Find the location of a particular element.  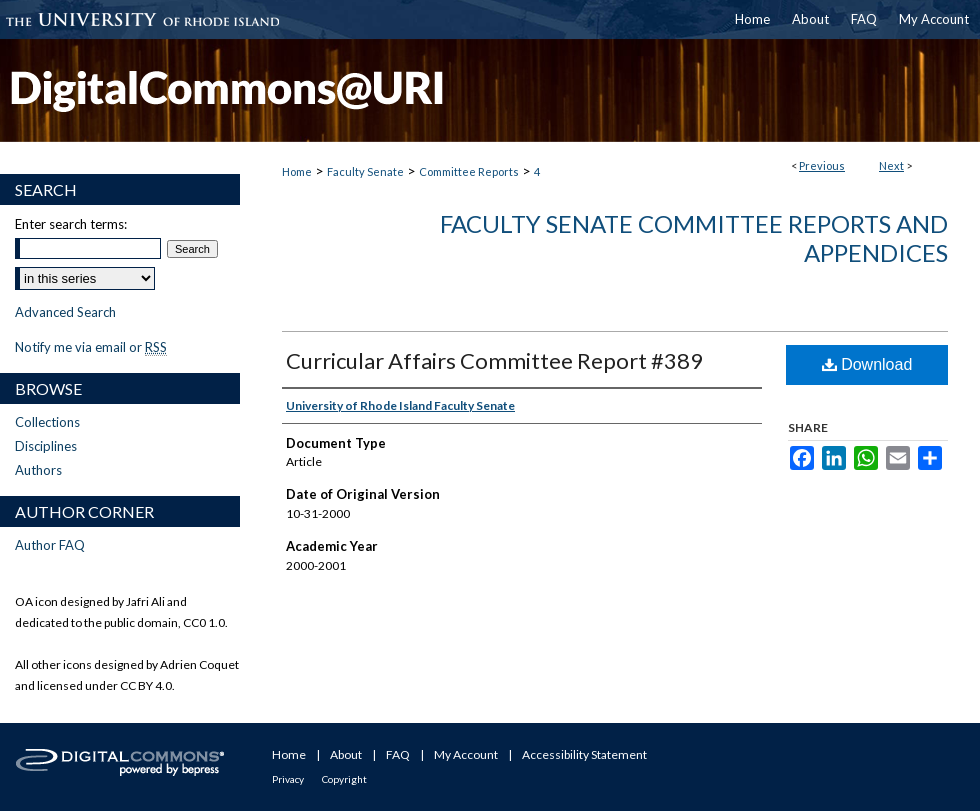

Collections is located at coordinates (47, 422).